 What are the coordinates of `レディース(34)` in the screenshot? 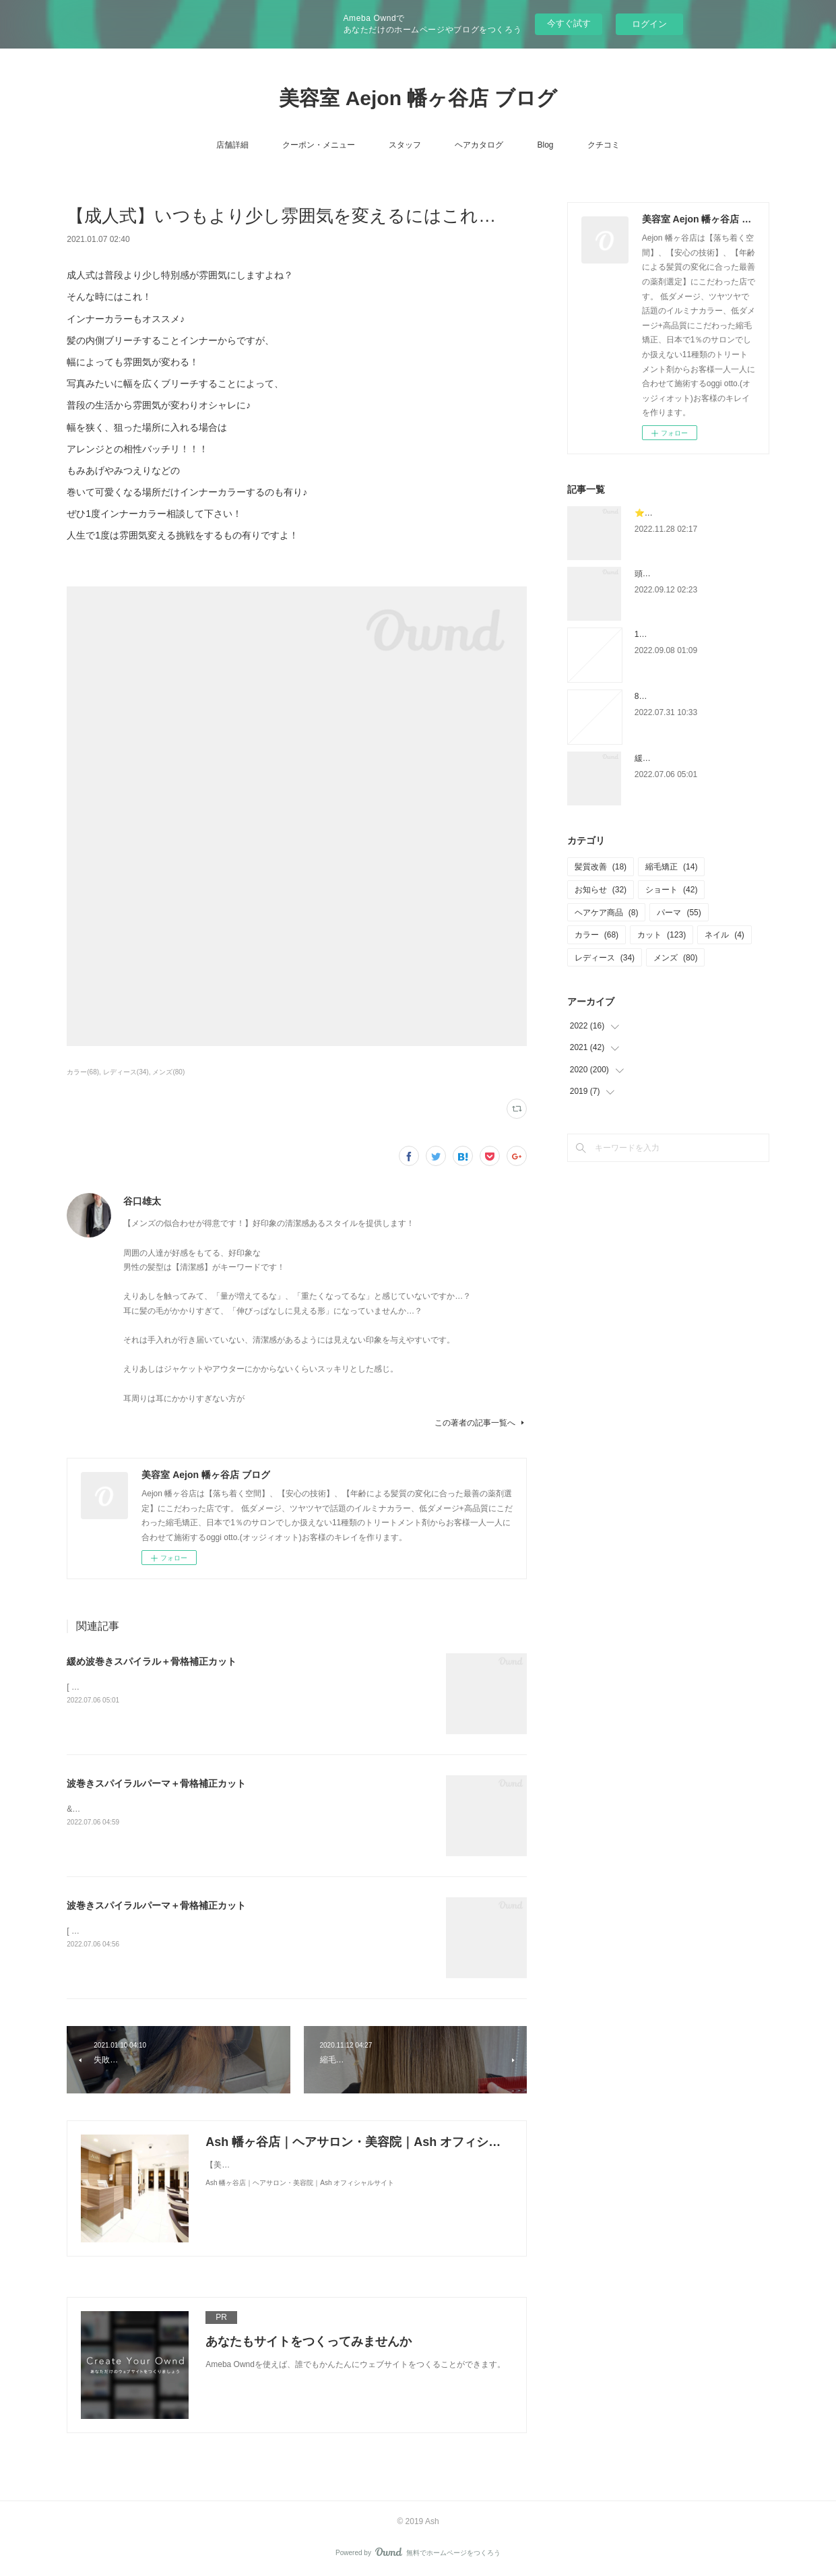 It's located at (126, 1072).